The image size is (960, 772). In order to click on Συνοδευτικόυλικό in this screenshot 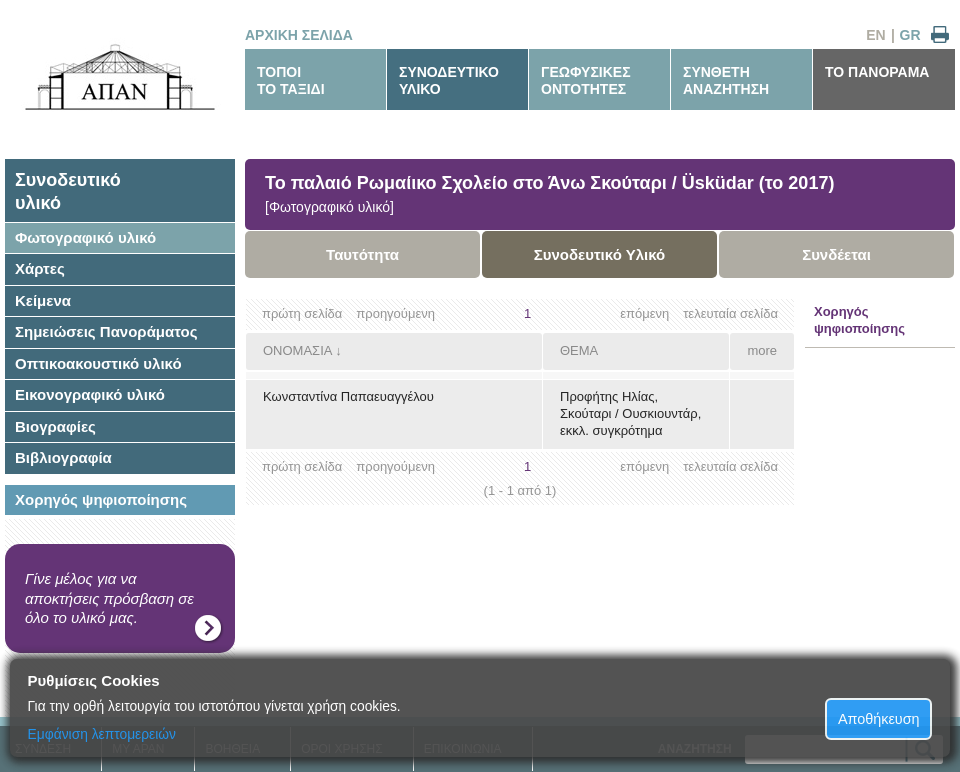, I will do `click(68, 191)`.